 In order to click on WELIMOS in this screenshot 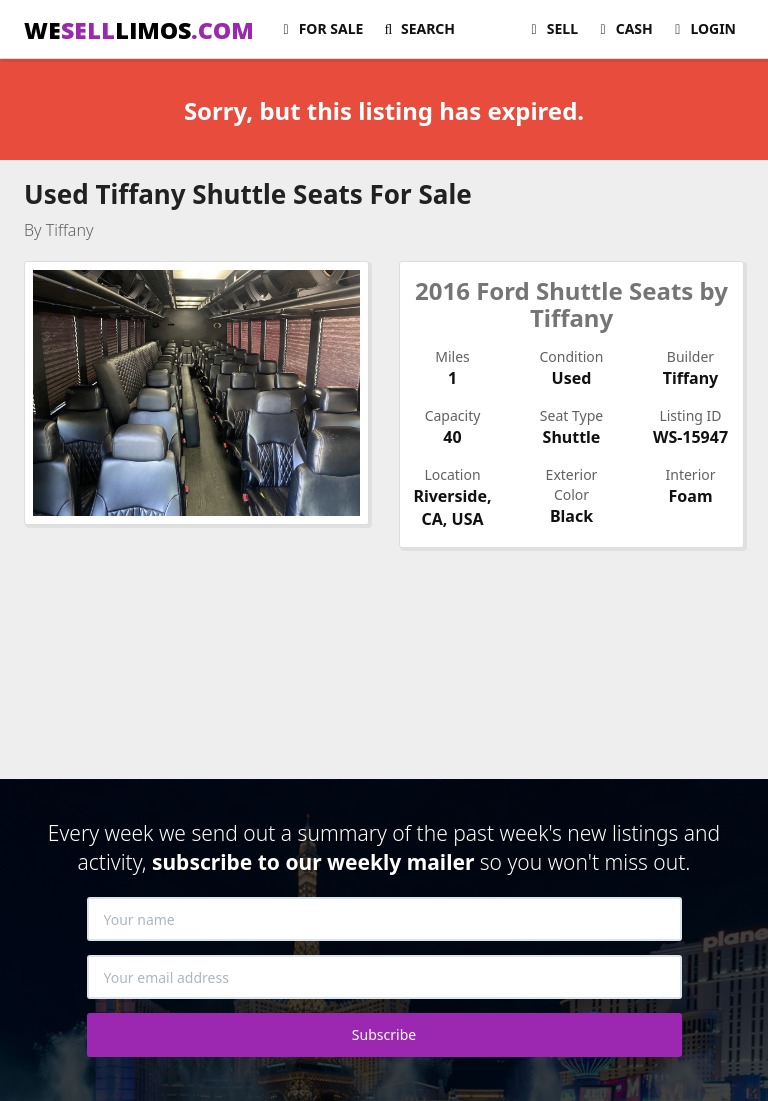, I will do `click(139, 30)`.